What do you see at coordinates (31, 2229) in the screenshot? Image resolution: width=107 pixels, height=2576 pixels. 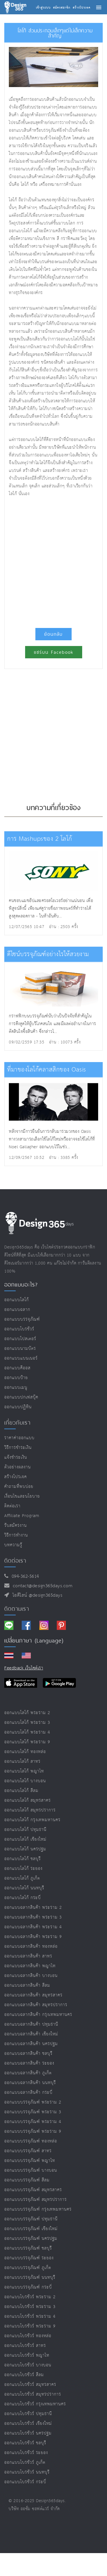 I see `ออกแบบบรรจุภัณฑ์ เชียงใหม่` at bounding box center [31, 2229].